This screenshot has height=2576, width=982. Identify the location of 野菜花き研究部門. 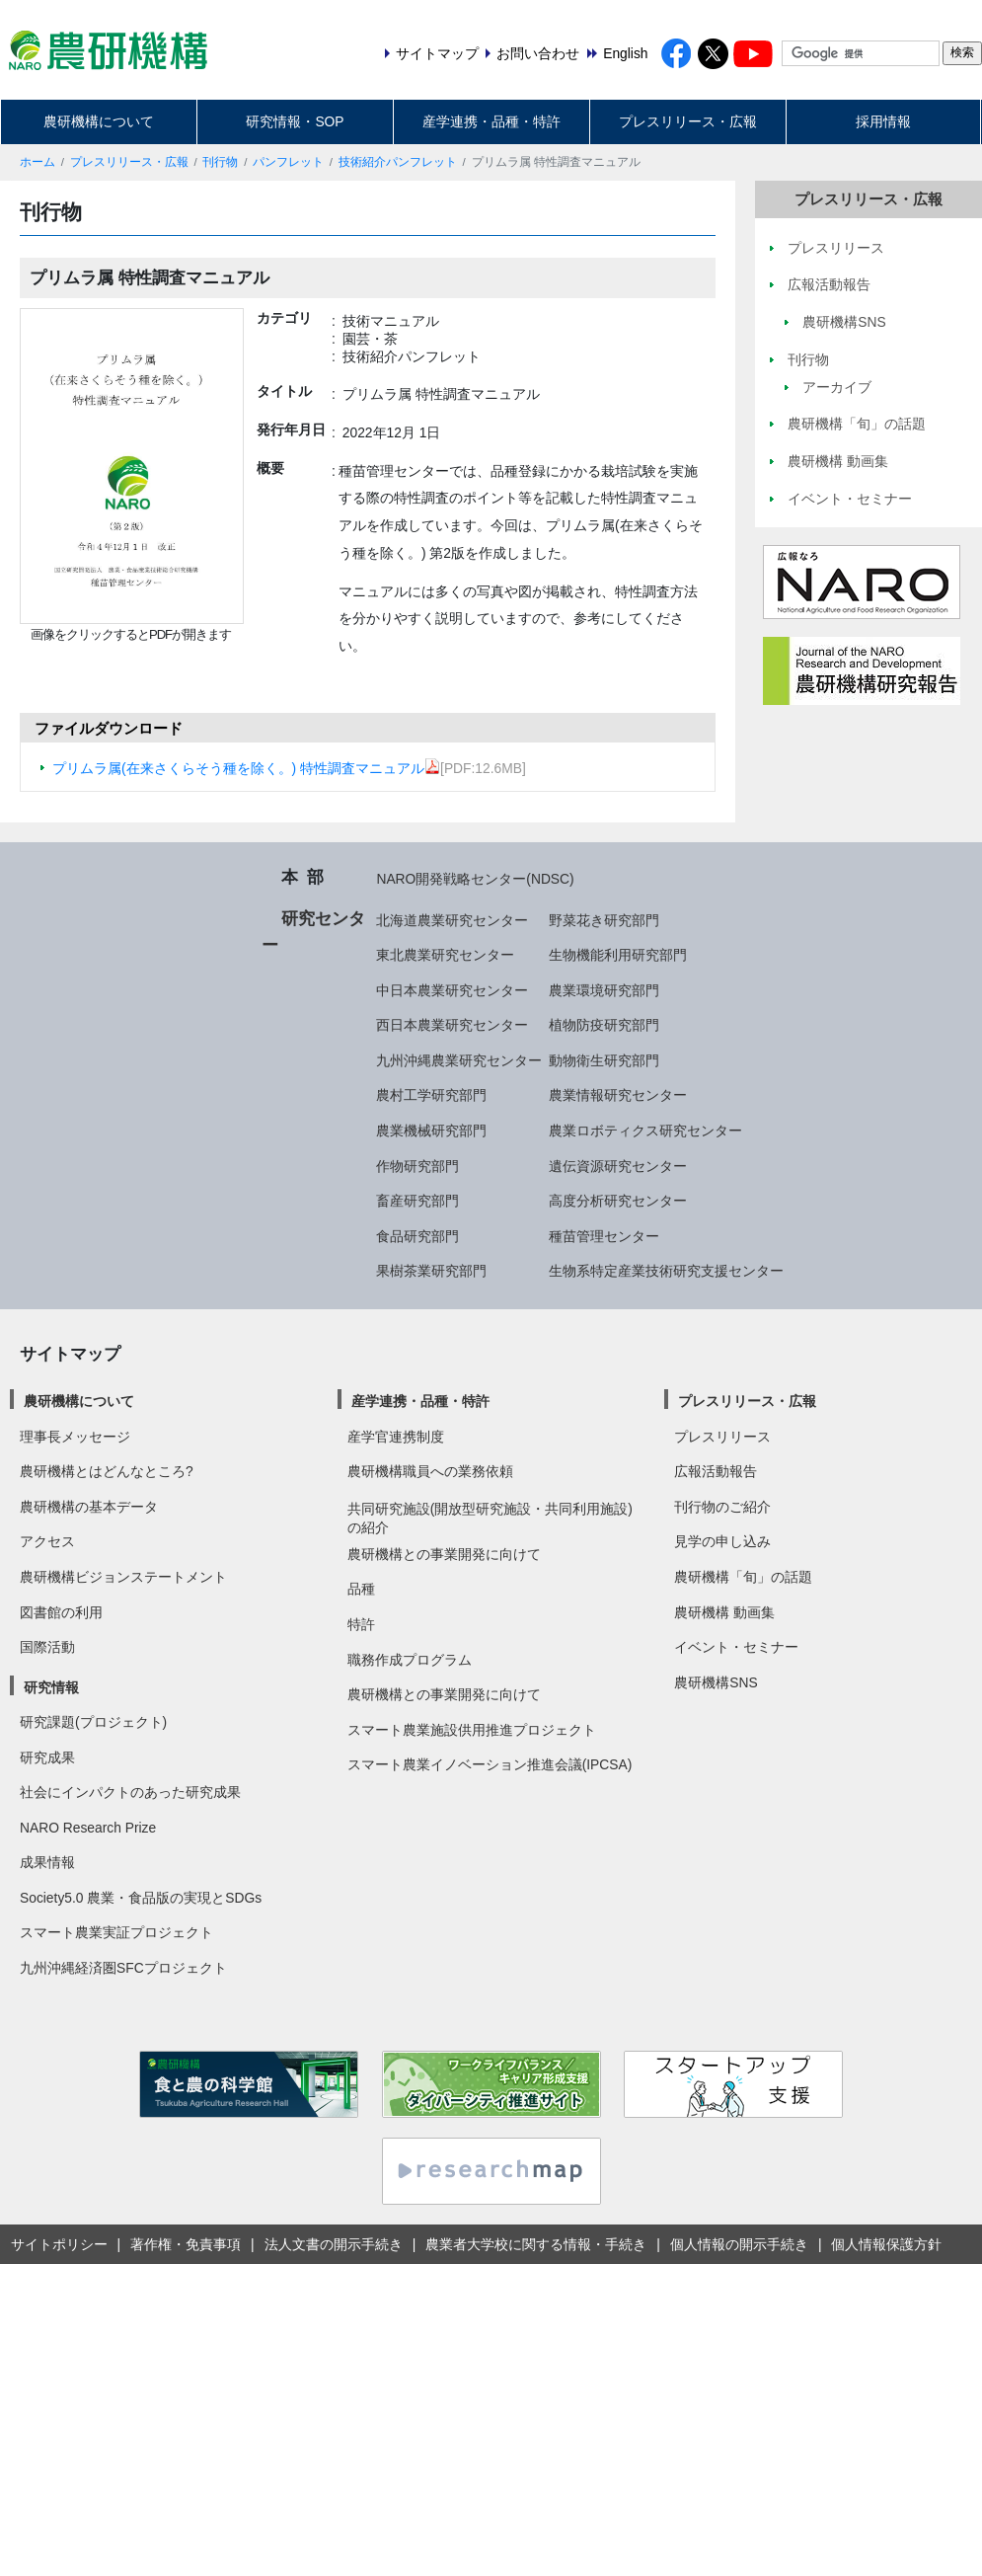
(604, 920).